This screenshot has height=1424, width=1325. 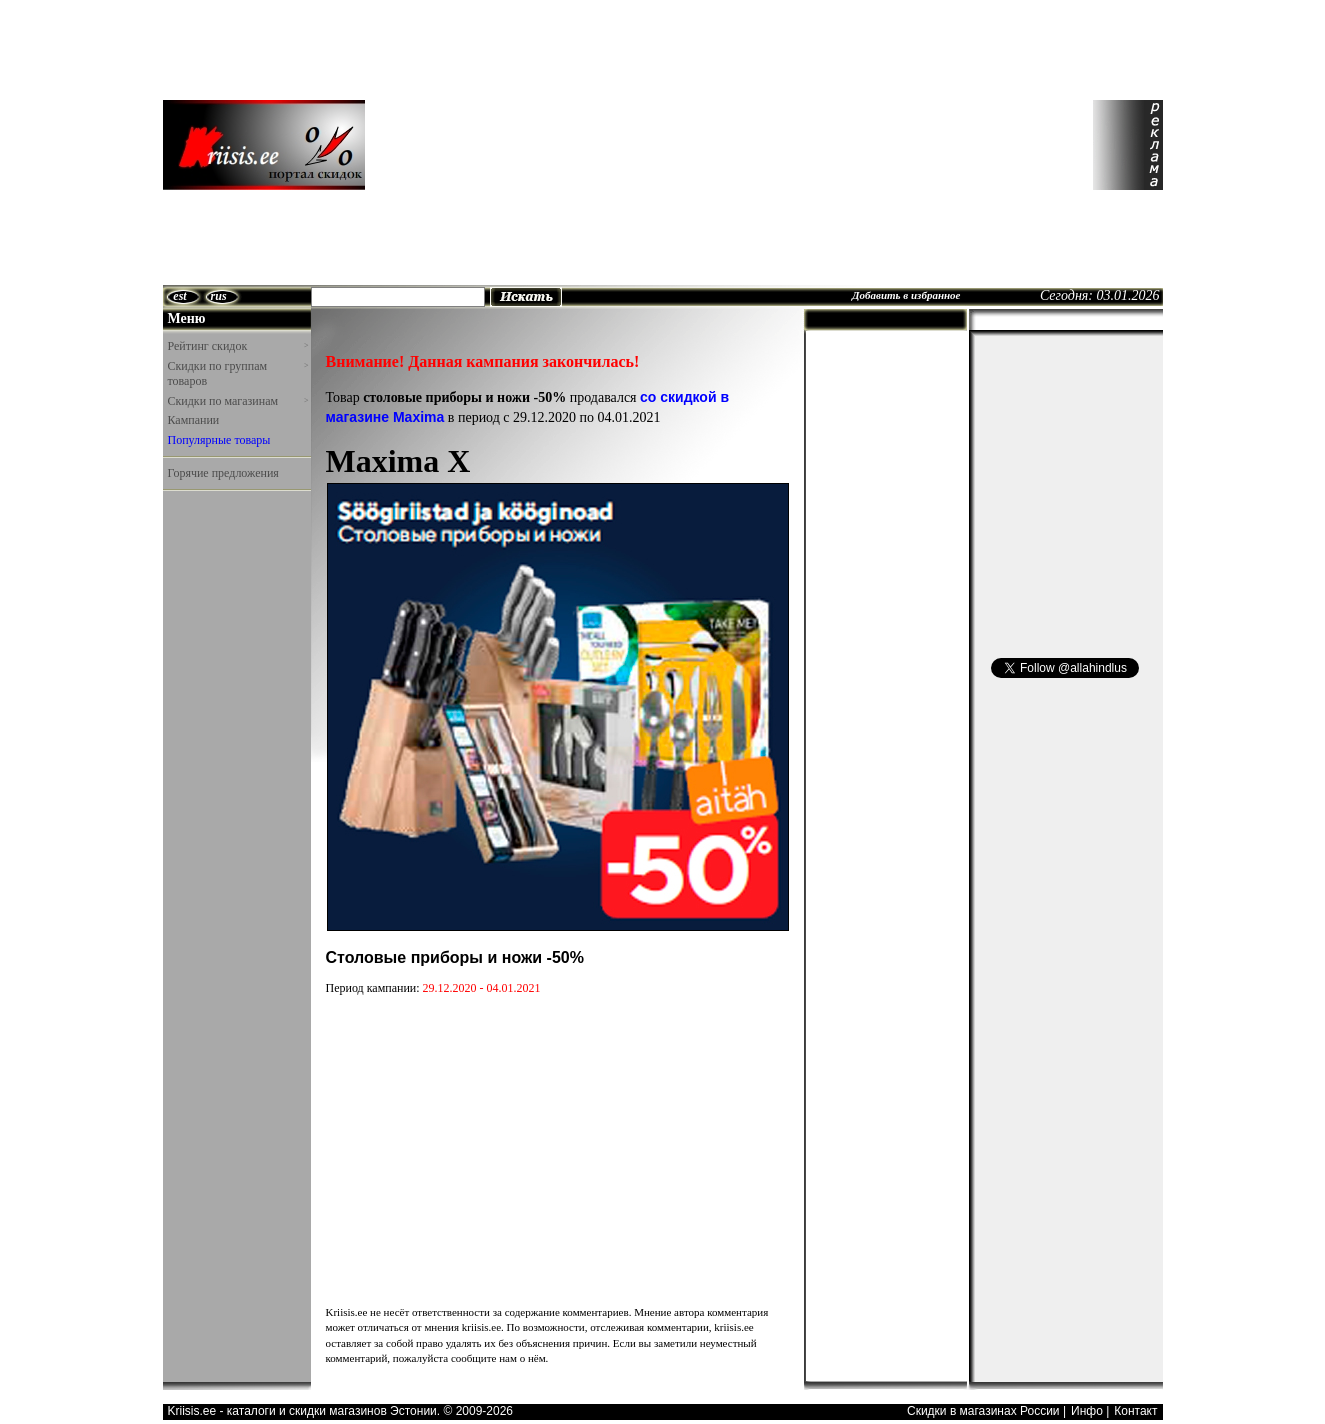 What do you see at coordinates (194, 420) in the screenshot?
I see `Кампании` at bounding box center [194, 420].